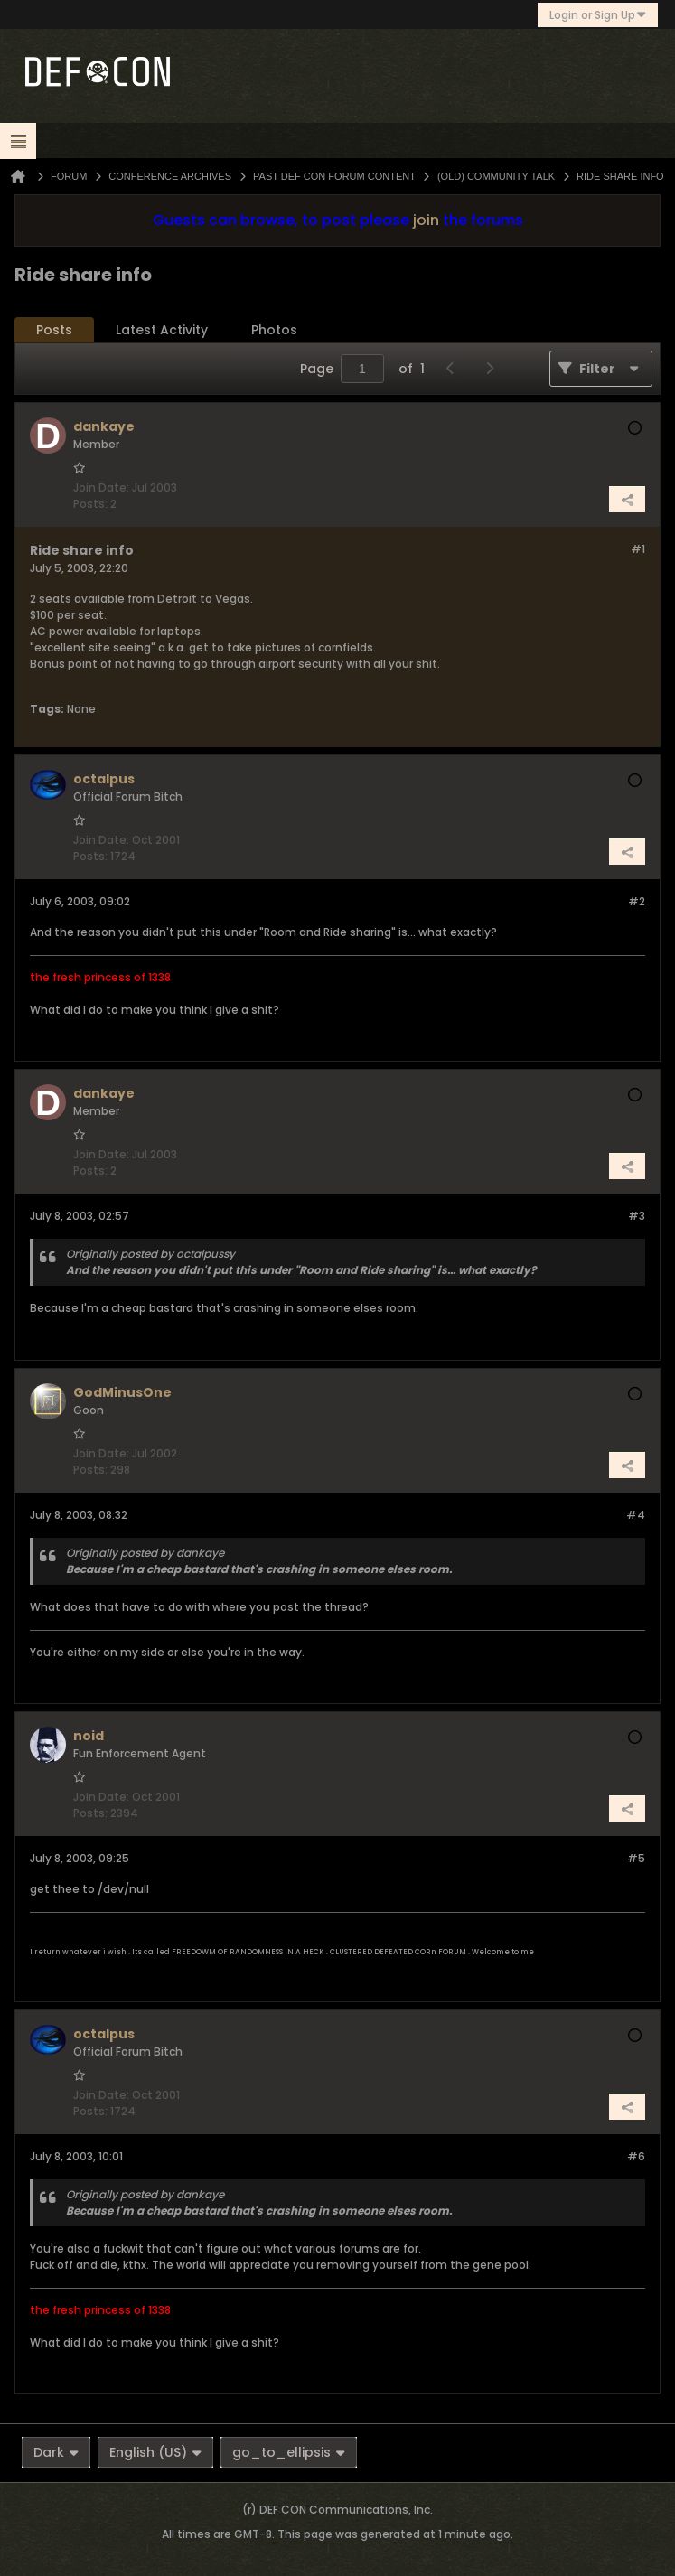 The width and height of the screenshot is (675, 2576). Describe the element at coordinates (636, 2156) in the screenshot. I see `#6` at that location.